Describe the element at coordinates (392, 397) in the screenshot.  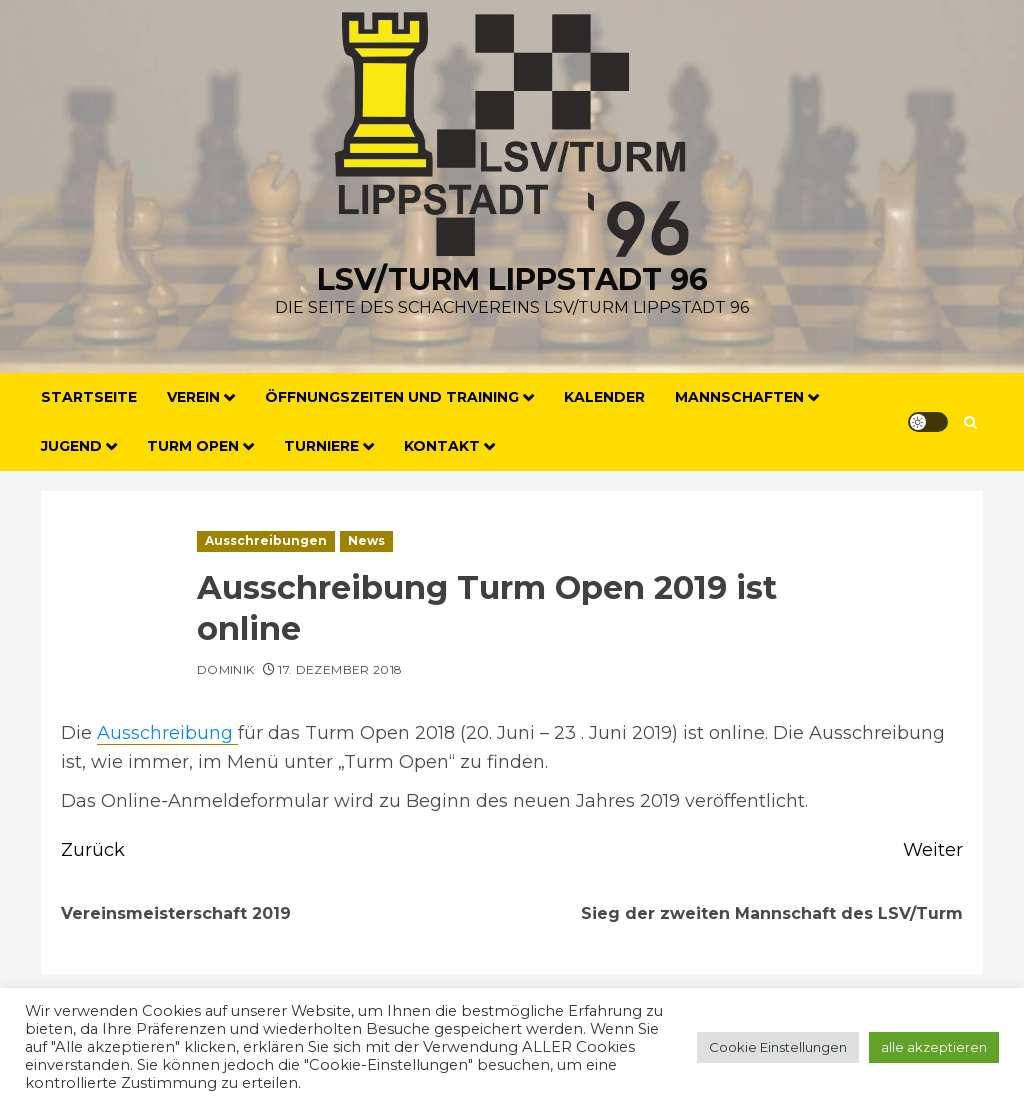
I see `Öffnungszeiten und Training` at that location.